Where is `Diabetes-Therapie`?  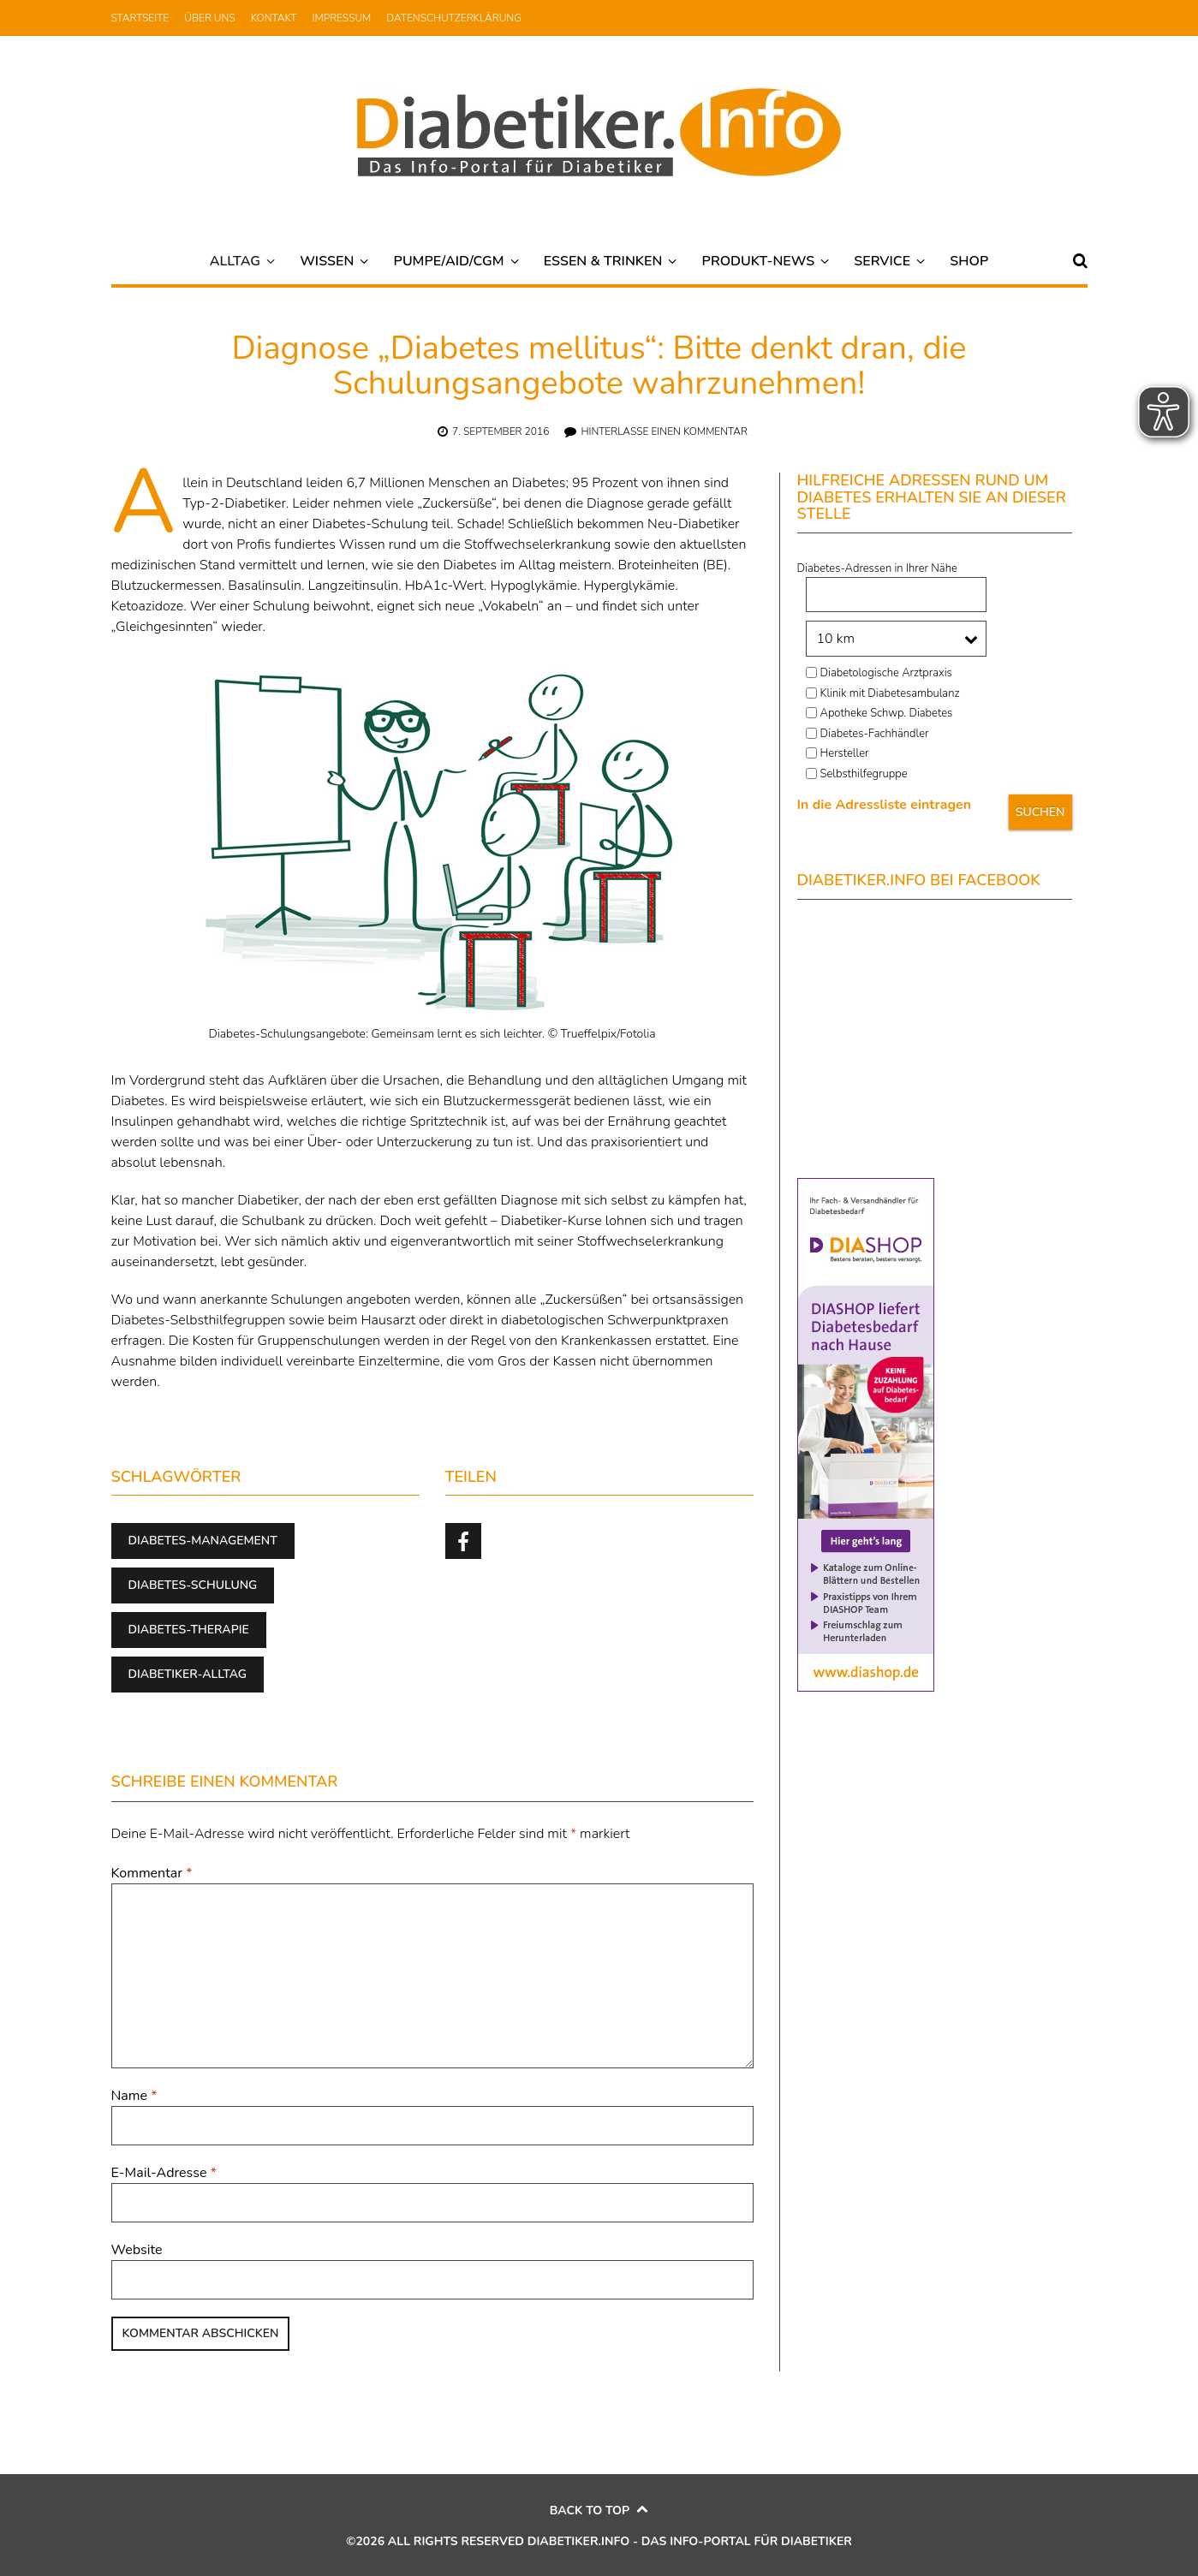 Diabetes-Therapie is located at coordinates (188, 1629).